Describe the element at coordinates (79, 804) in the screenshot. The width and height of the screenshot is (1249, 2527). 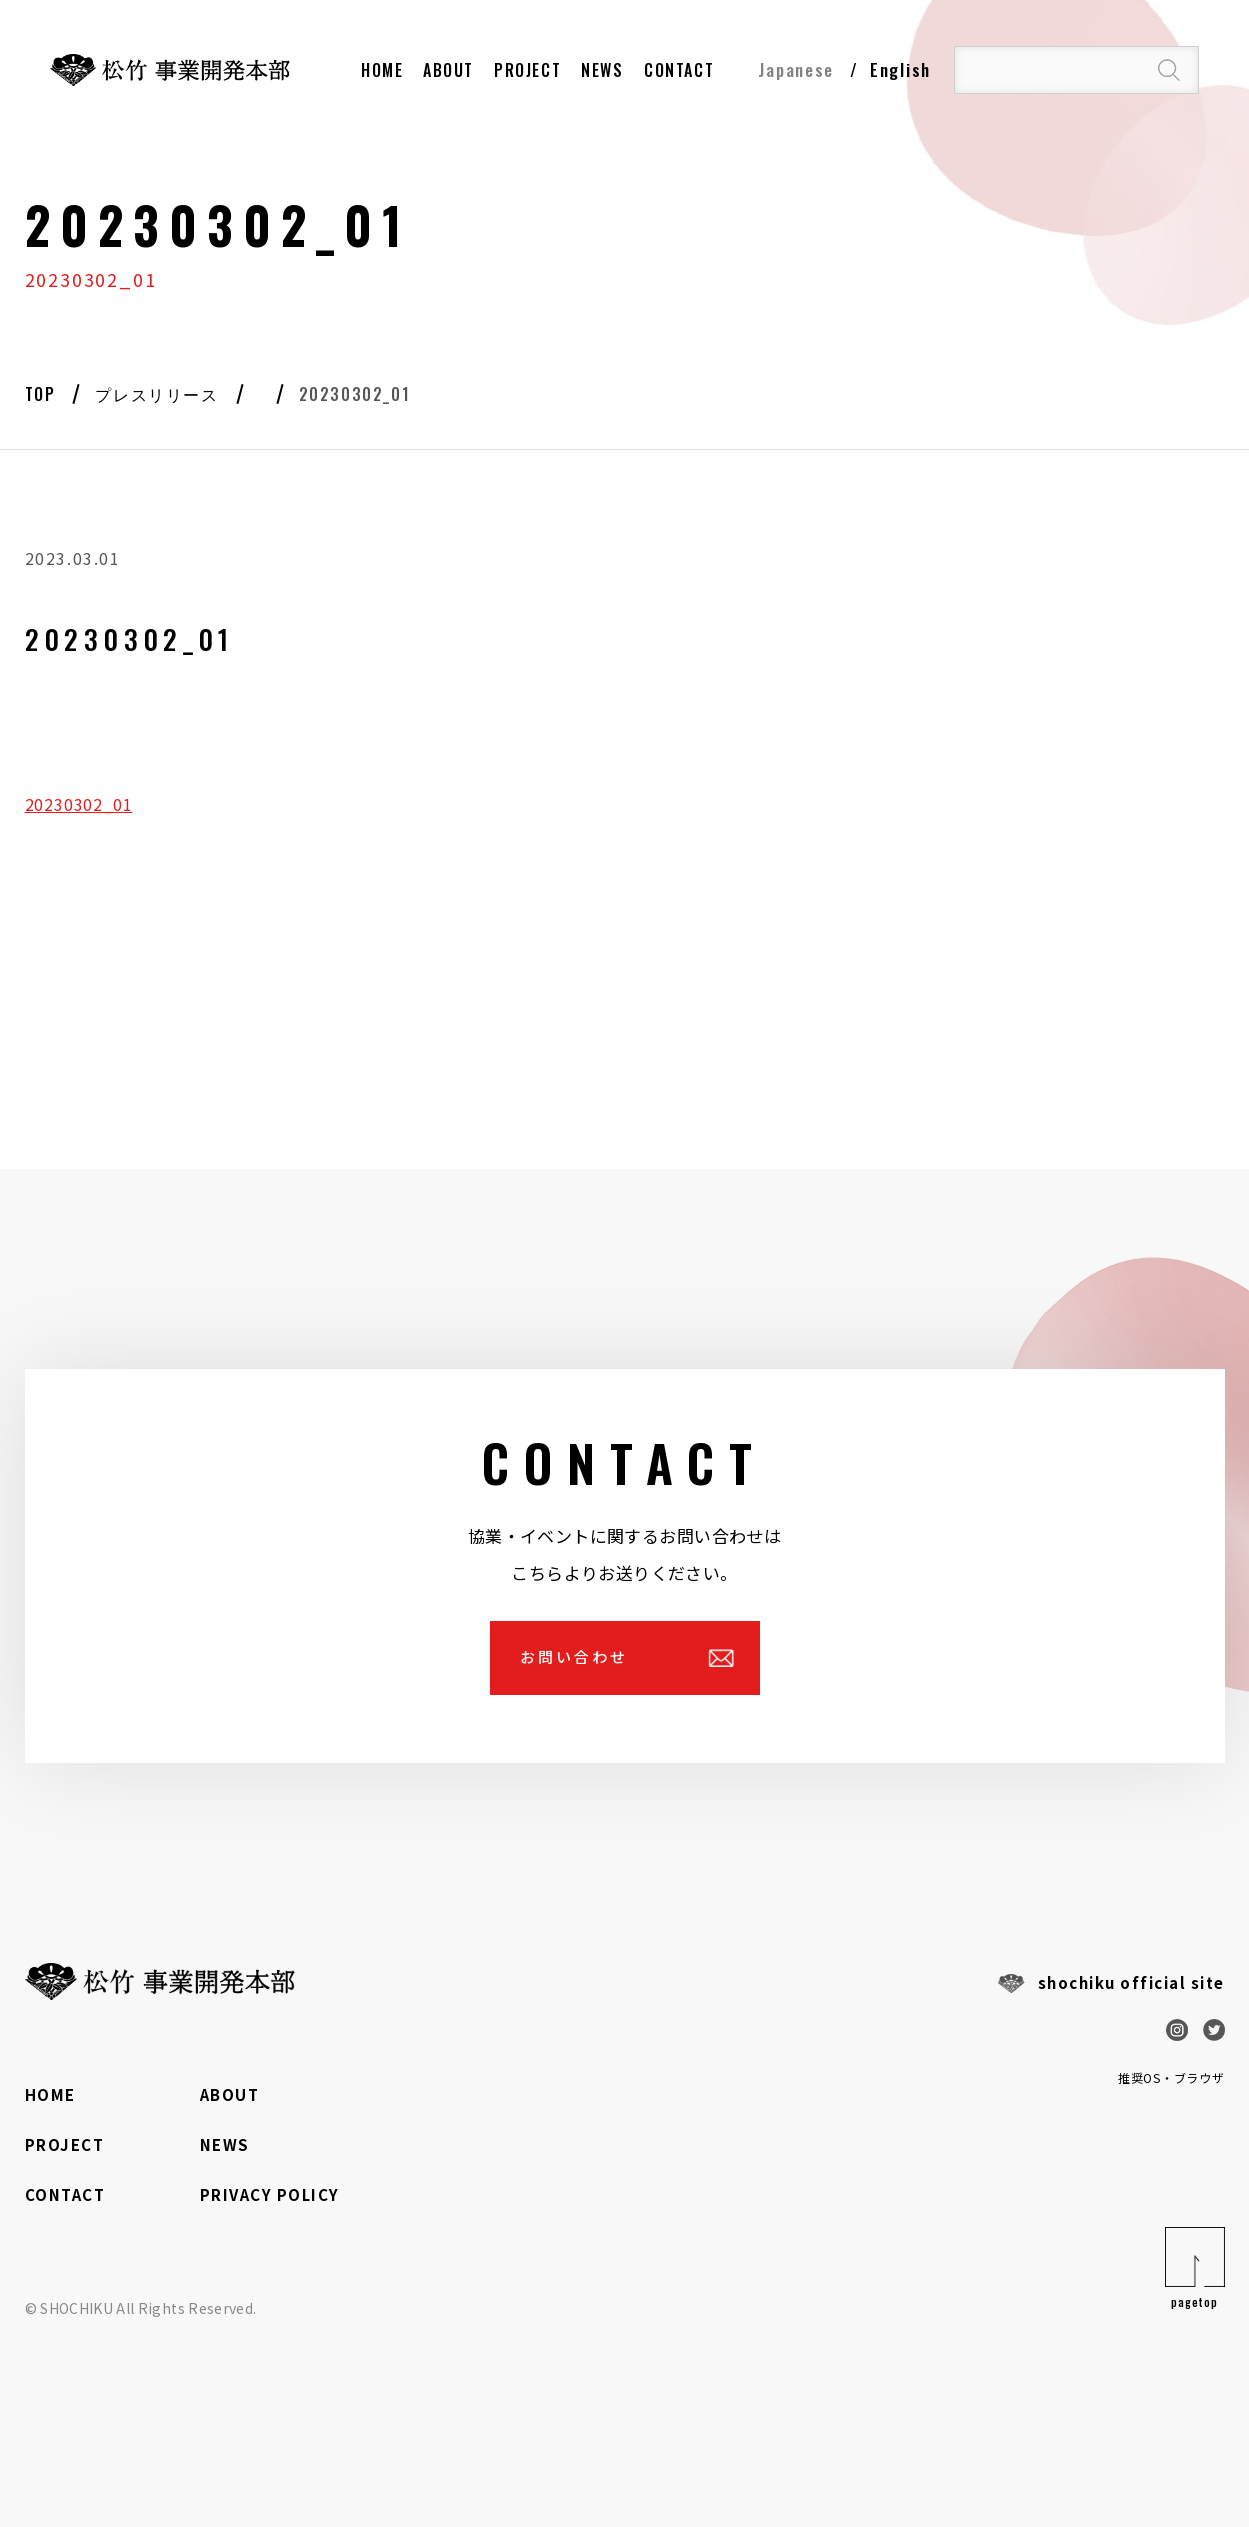
I see `20230302_01` at that location.